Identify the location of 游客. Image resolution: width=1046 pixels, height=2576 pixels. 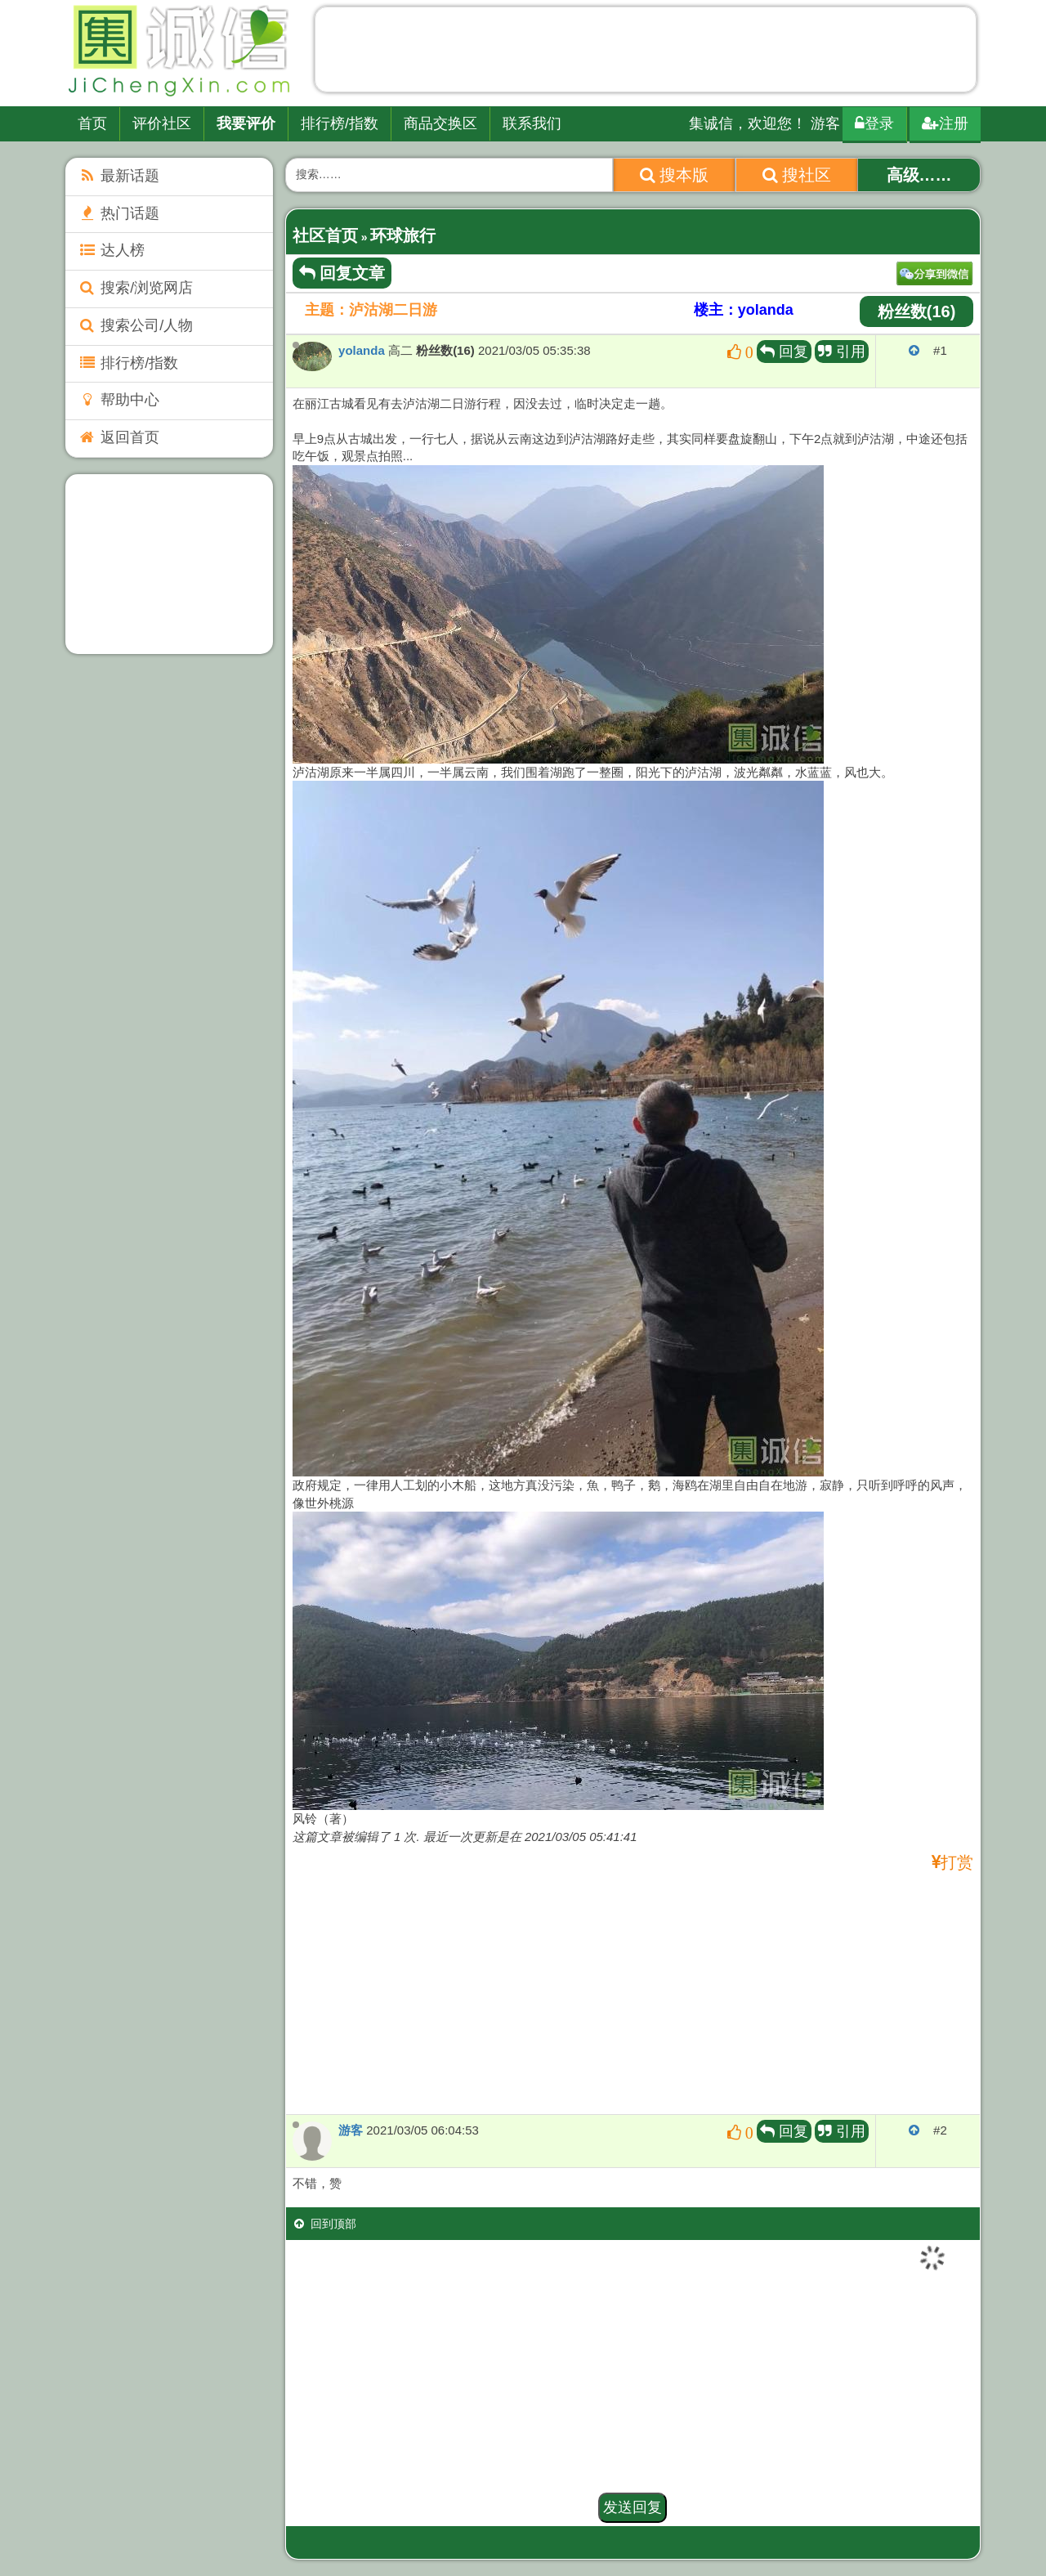
(350, 2130).